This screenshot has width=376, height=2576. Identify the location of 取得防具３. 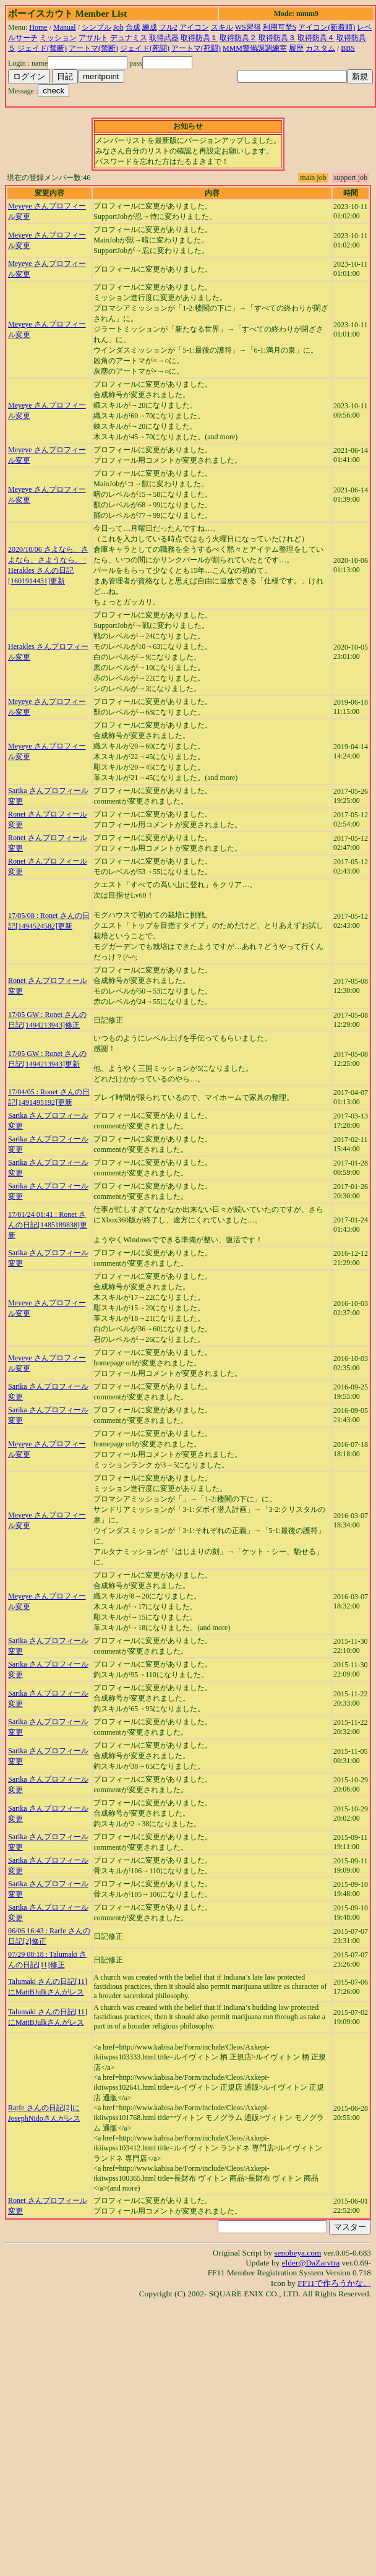
(277, 37).